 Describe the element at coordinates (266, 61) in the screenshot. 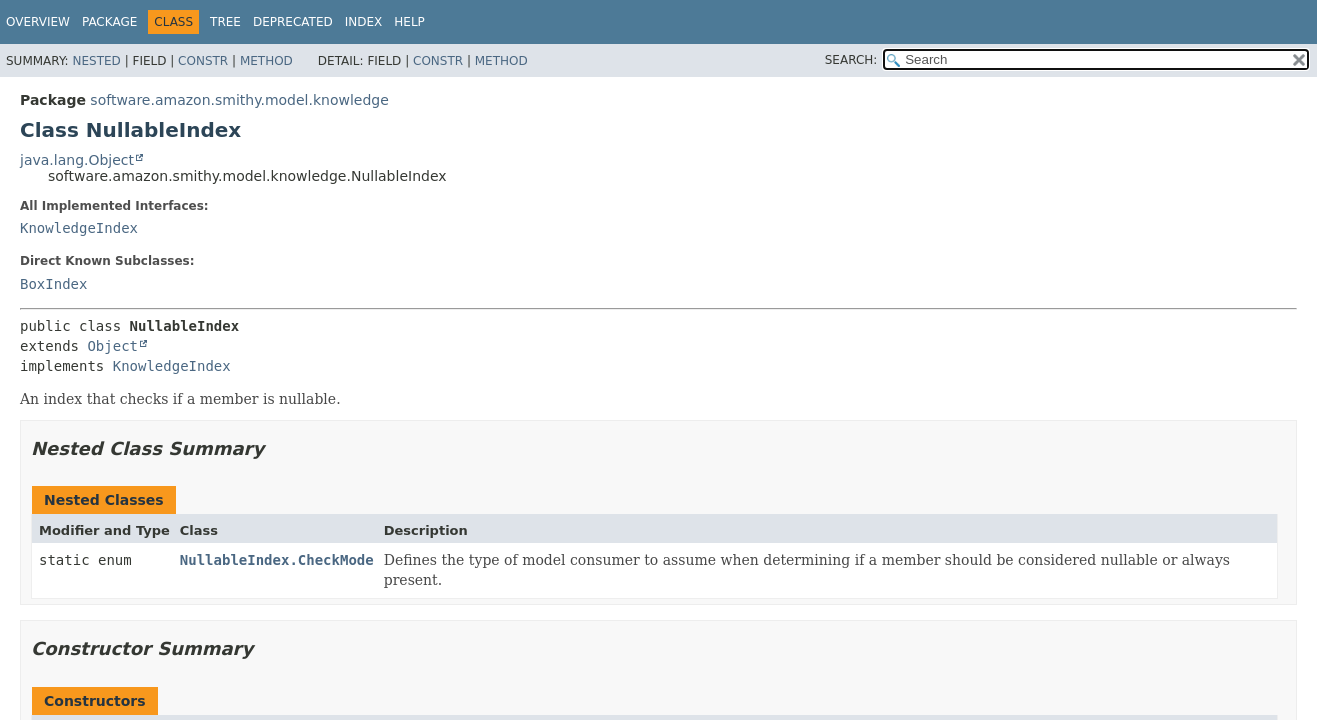

I see `Method` at that location.